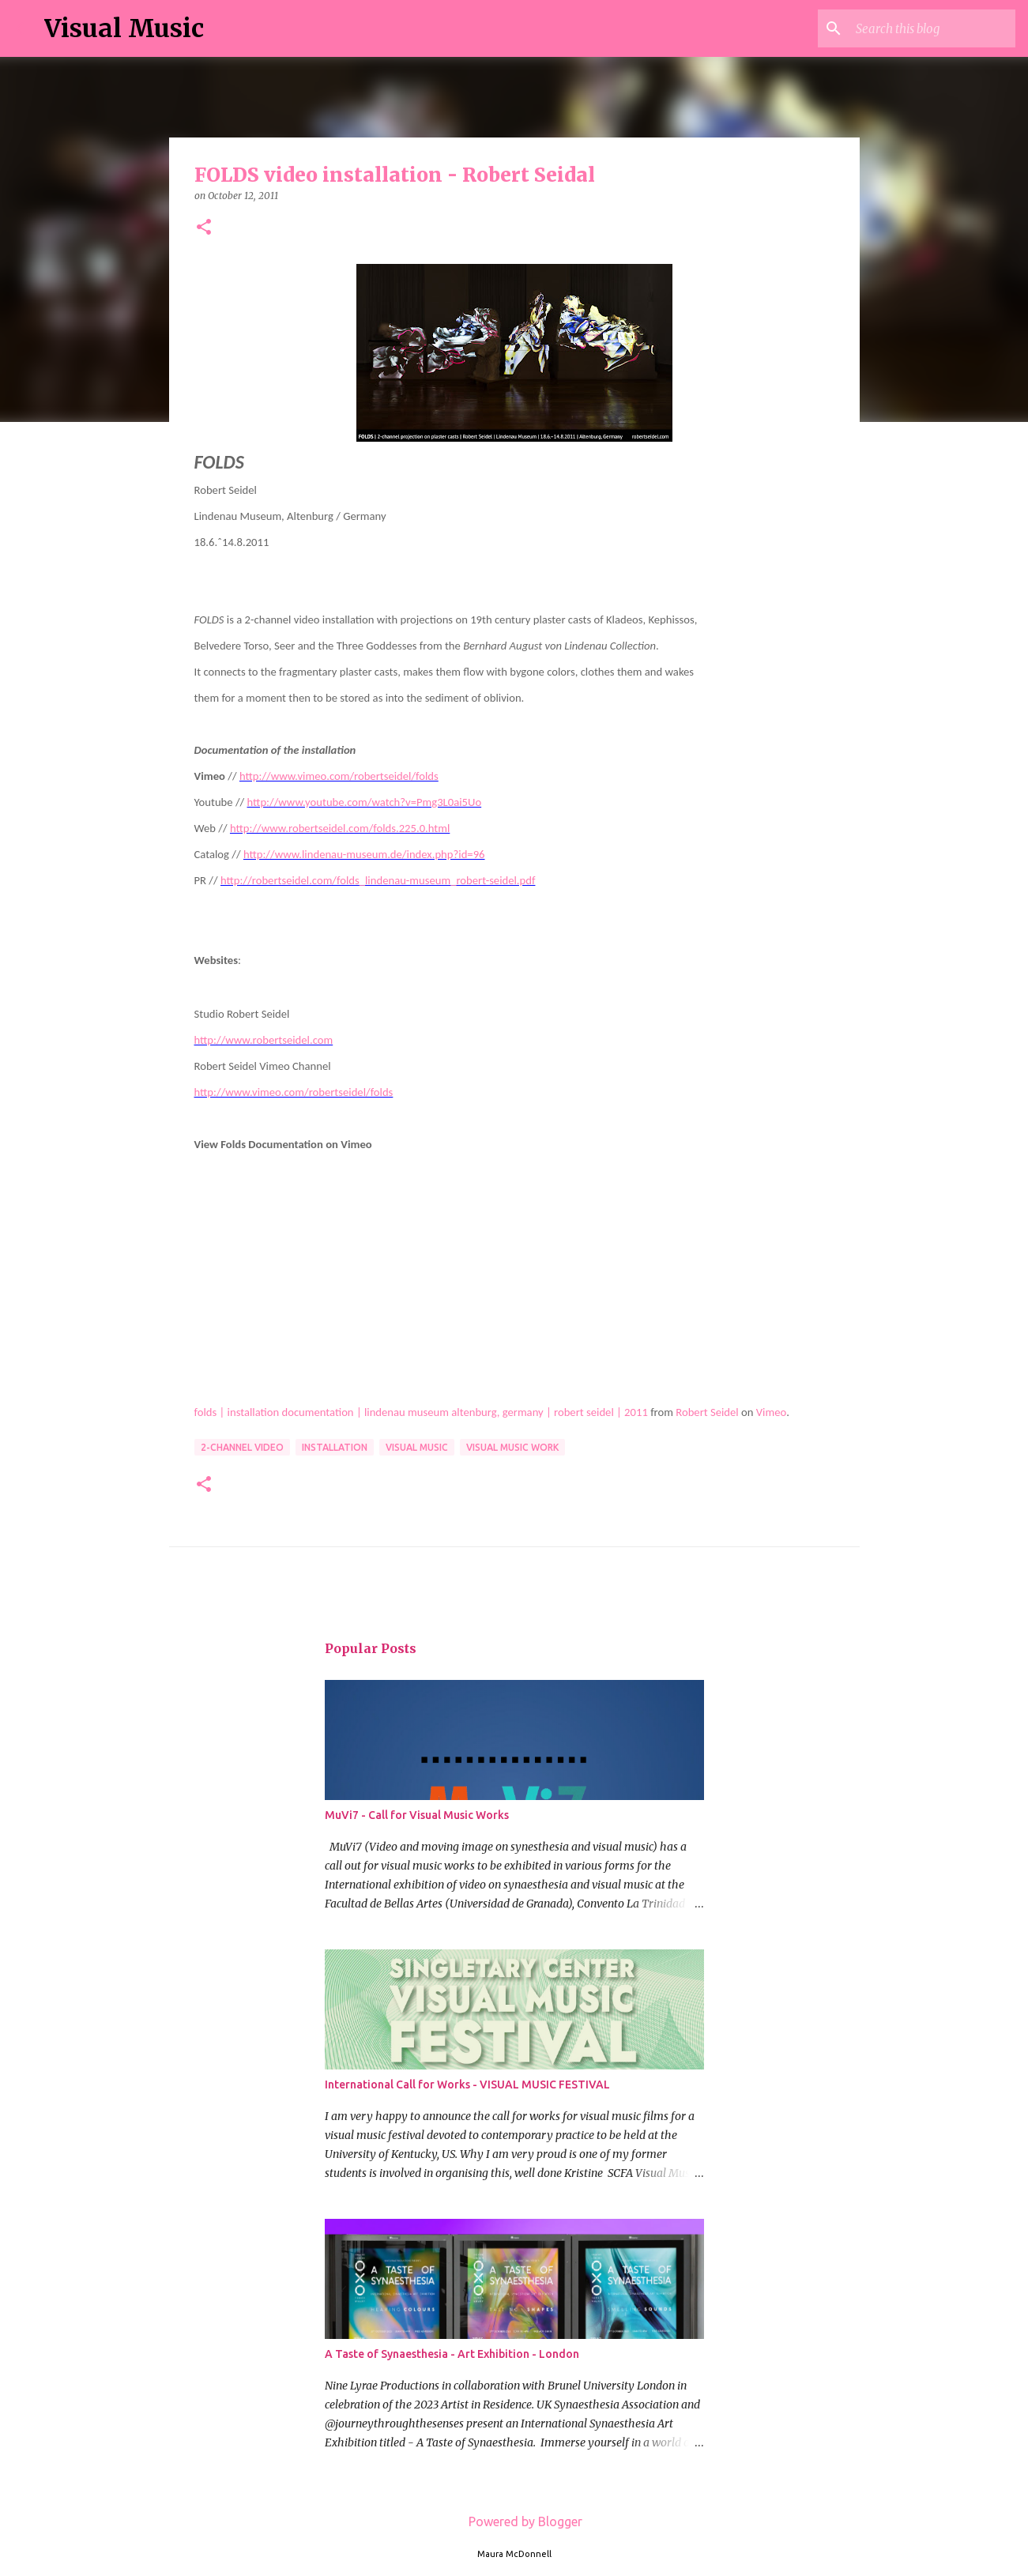  Describe the element at coordinates (707, 1412) in the screenshot. I see `Robert Seidel` at that location.